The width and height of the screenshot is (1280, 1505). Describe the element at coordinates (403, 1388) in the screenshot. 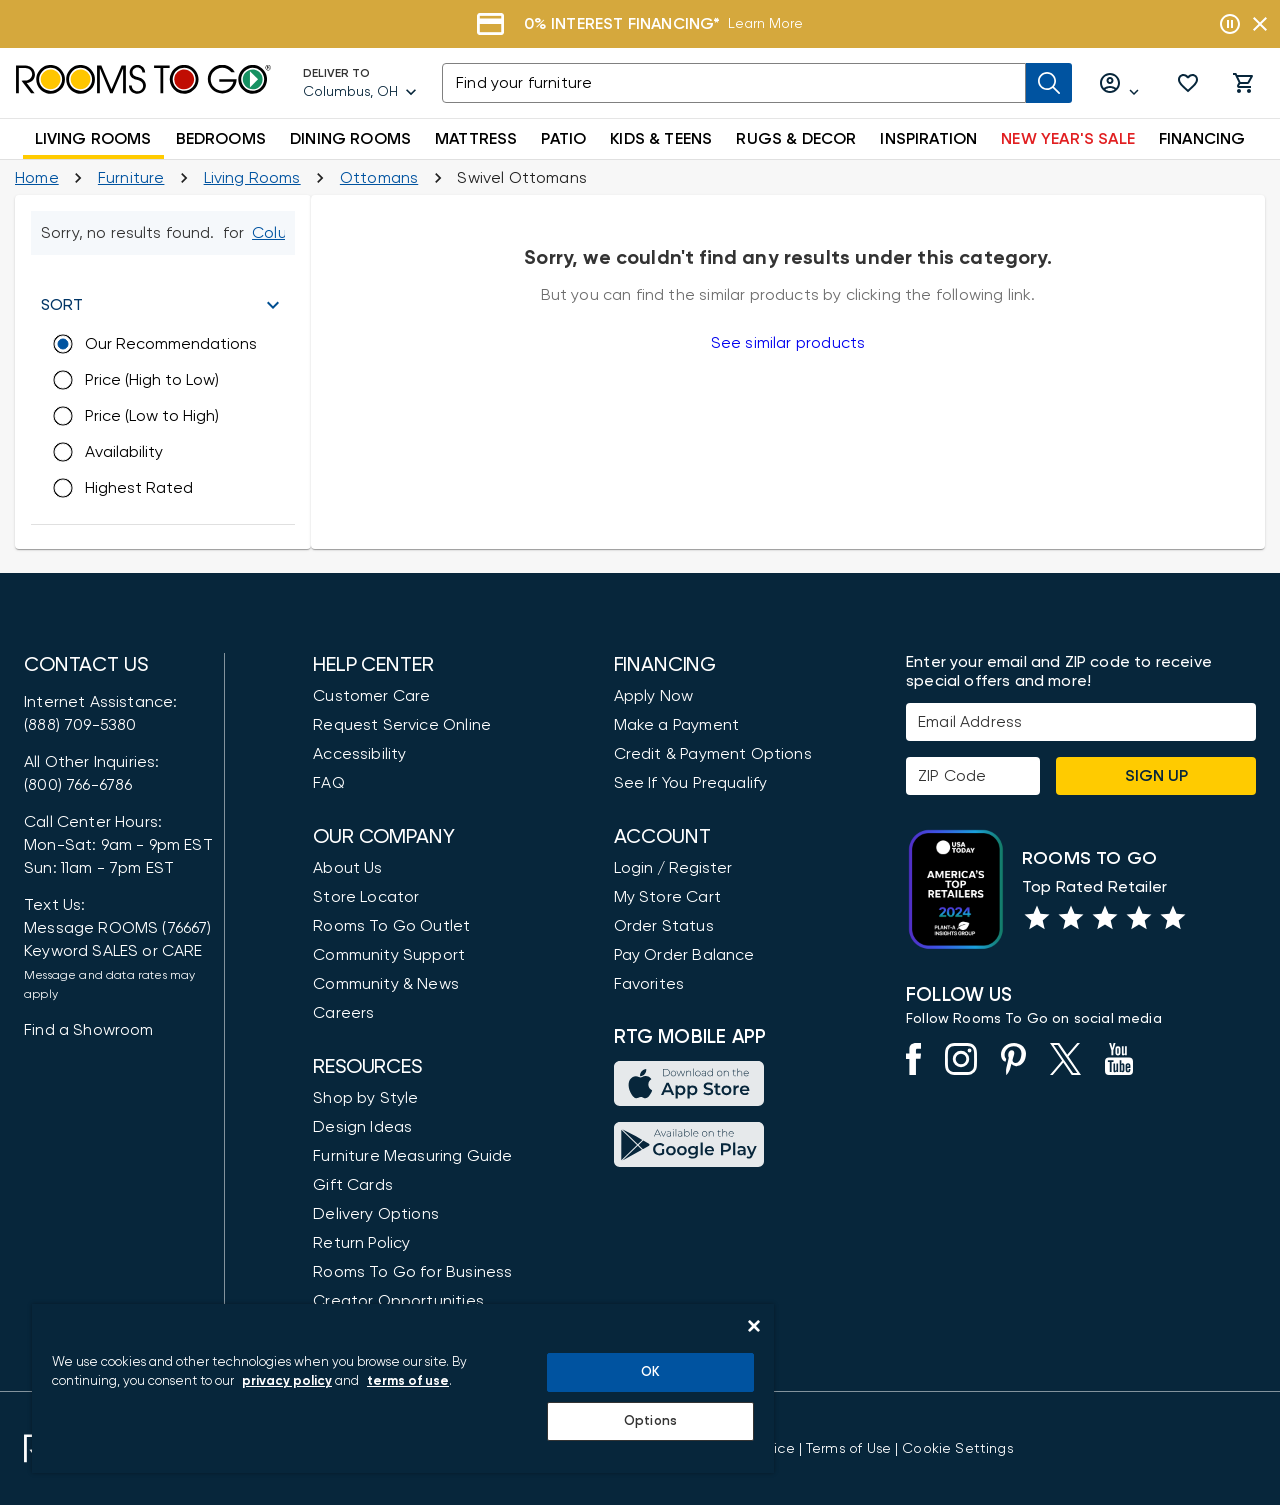

I see `[region]` at that location.